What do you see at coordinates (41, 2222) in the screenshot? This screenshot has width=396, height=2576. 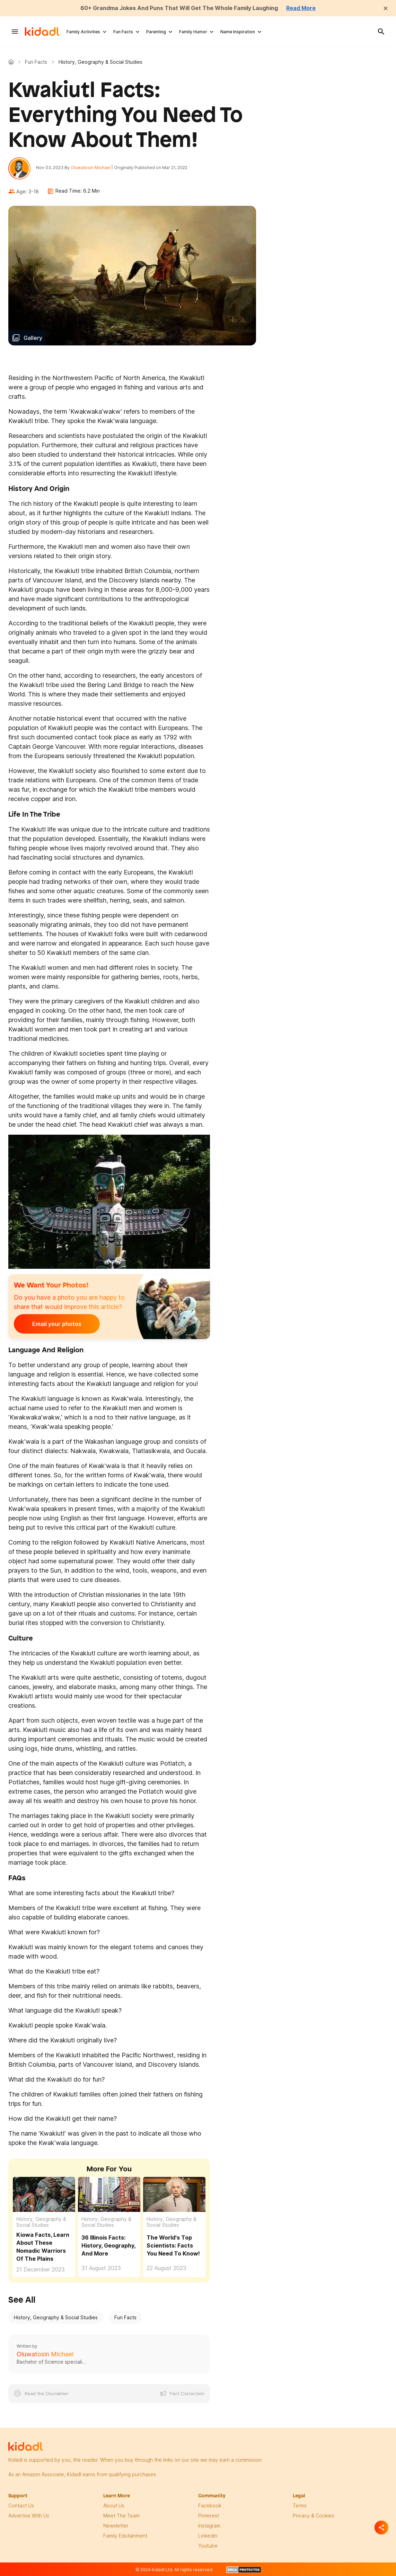 I see `History, Geography & Social Studies` at bounding box center [41, 2222].